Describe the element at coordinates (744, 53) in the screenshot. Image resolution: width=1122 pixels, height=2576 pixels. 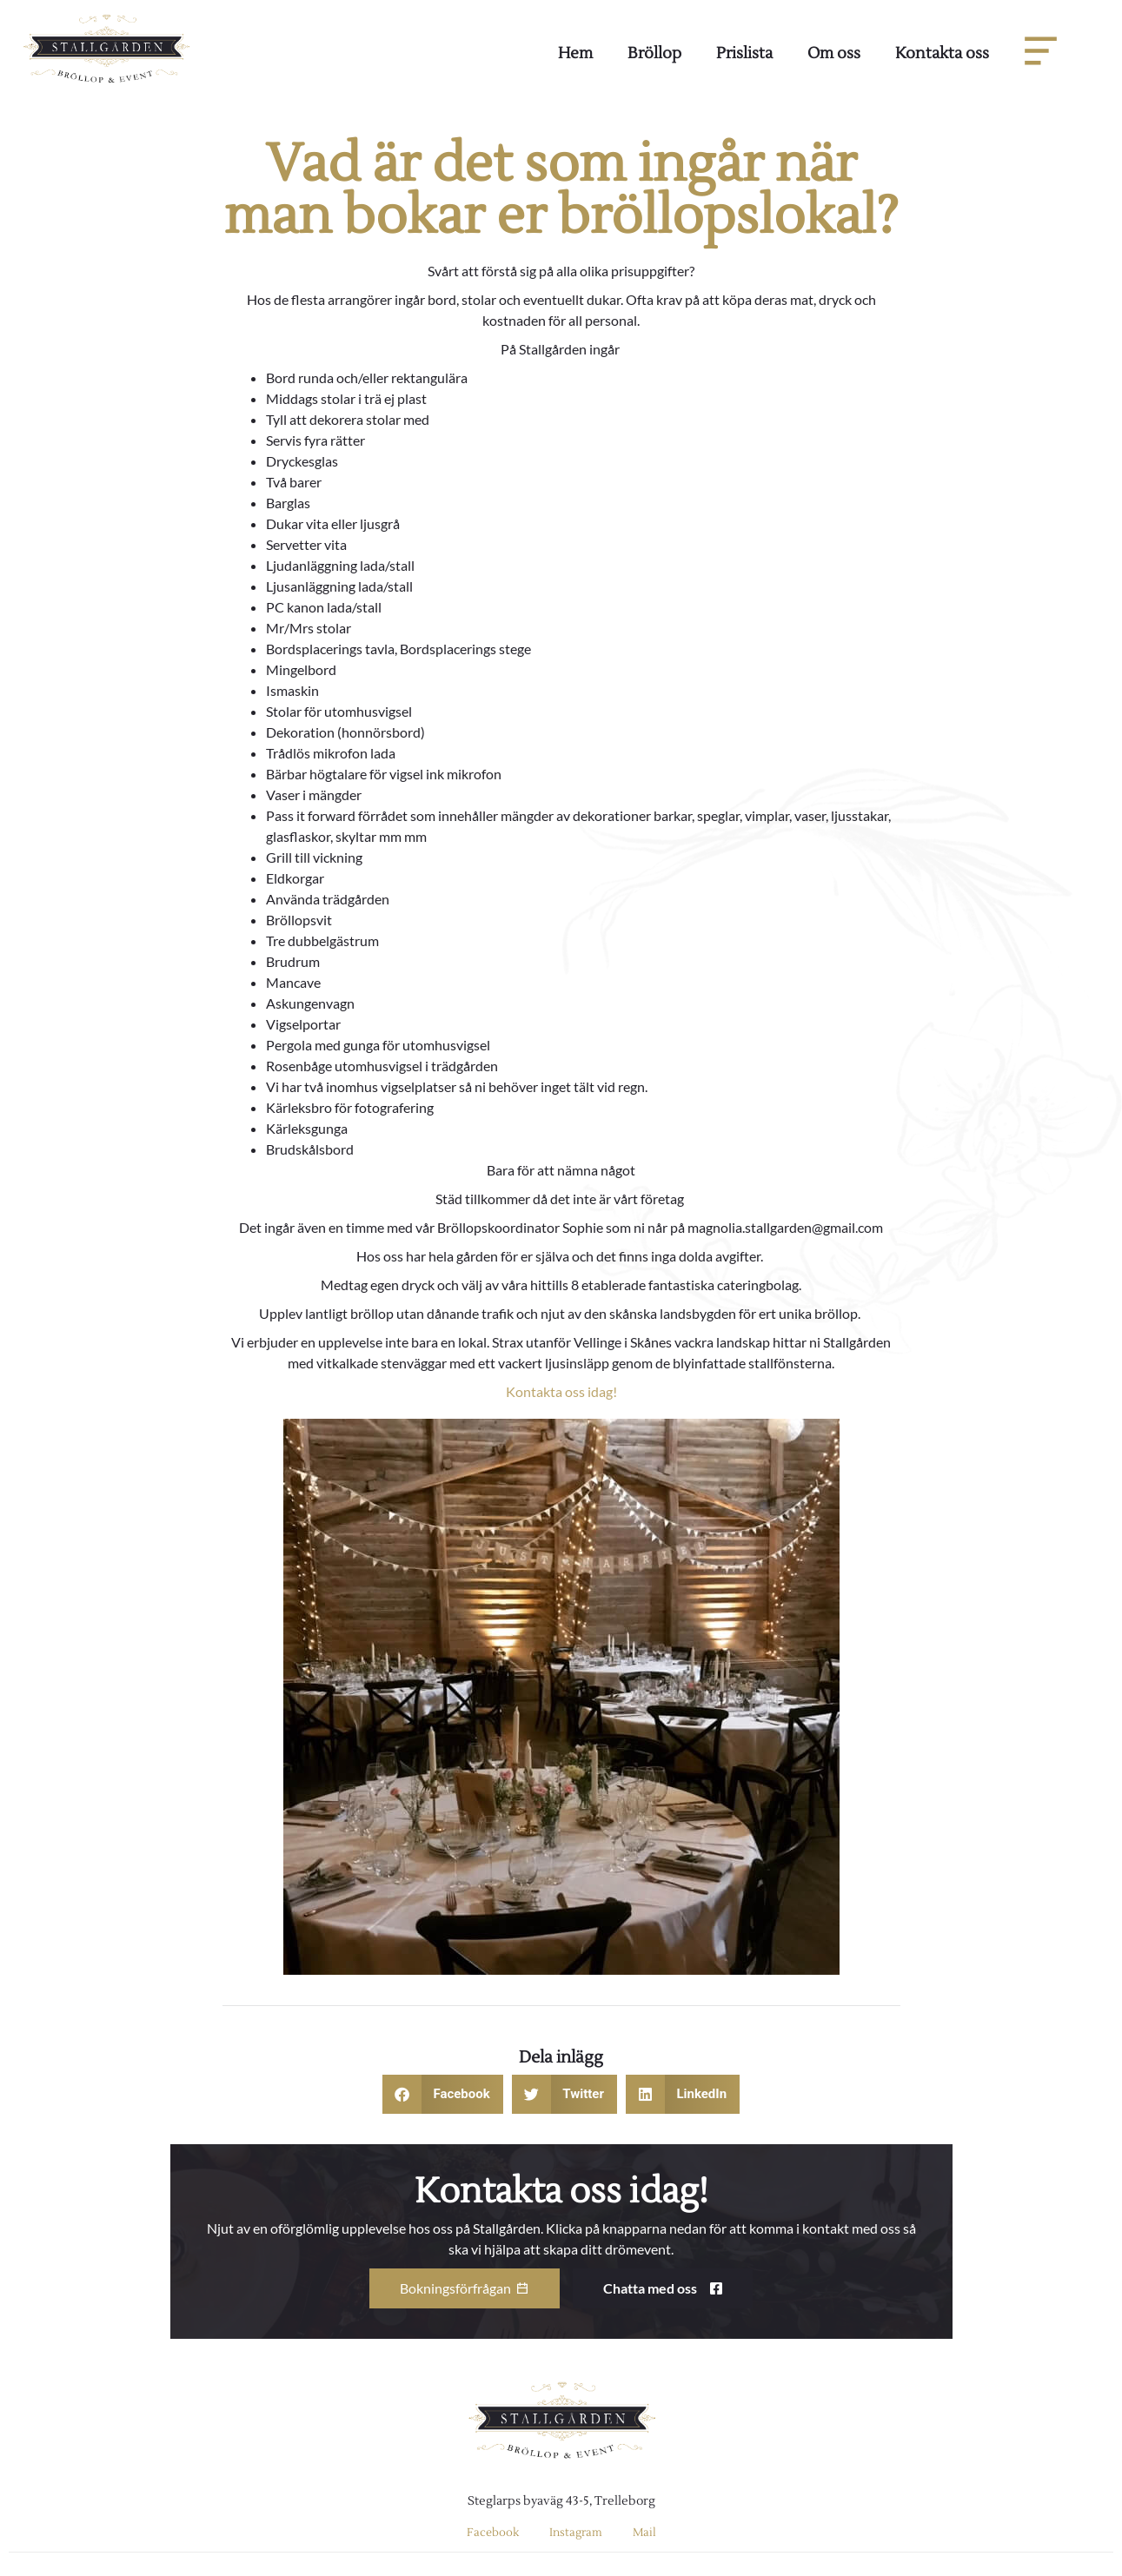
I see `Prislista` at that location.